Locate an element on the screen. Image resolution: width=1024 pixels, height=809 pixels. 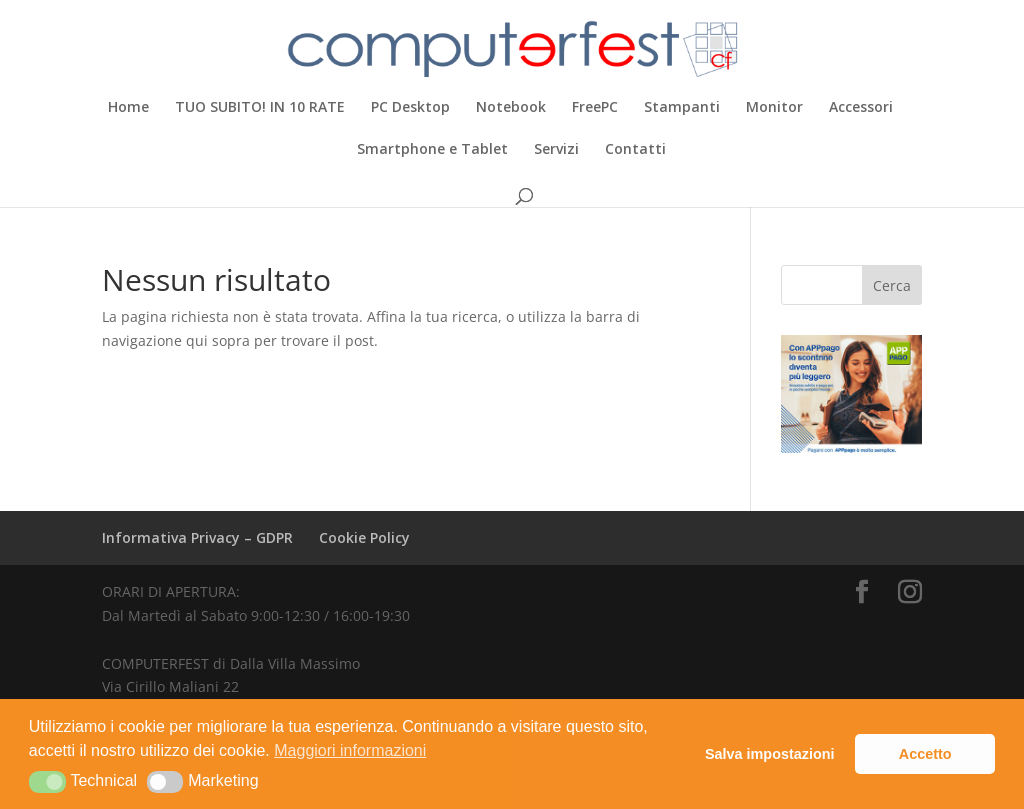
Accessori is located at coordinates (861, 108).